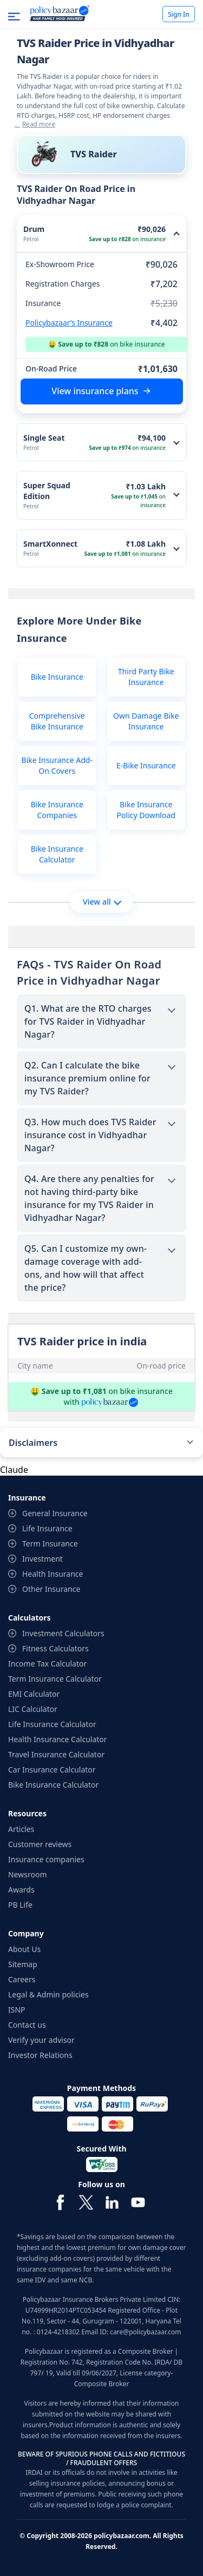 The image size is (203, 2576). I want to click on Own Damage Bike Insurance, so click(146, 721).